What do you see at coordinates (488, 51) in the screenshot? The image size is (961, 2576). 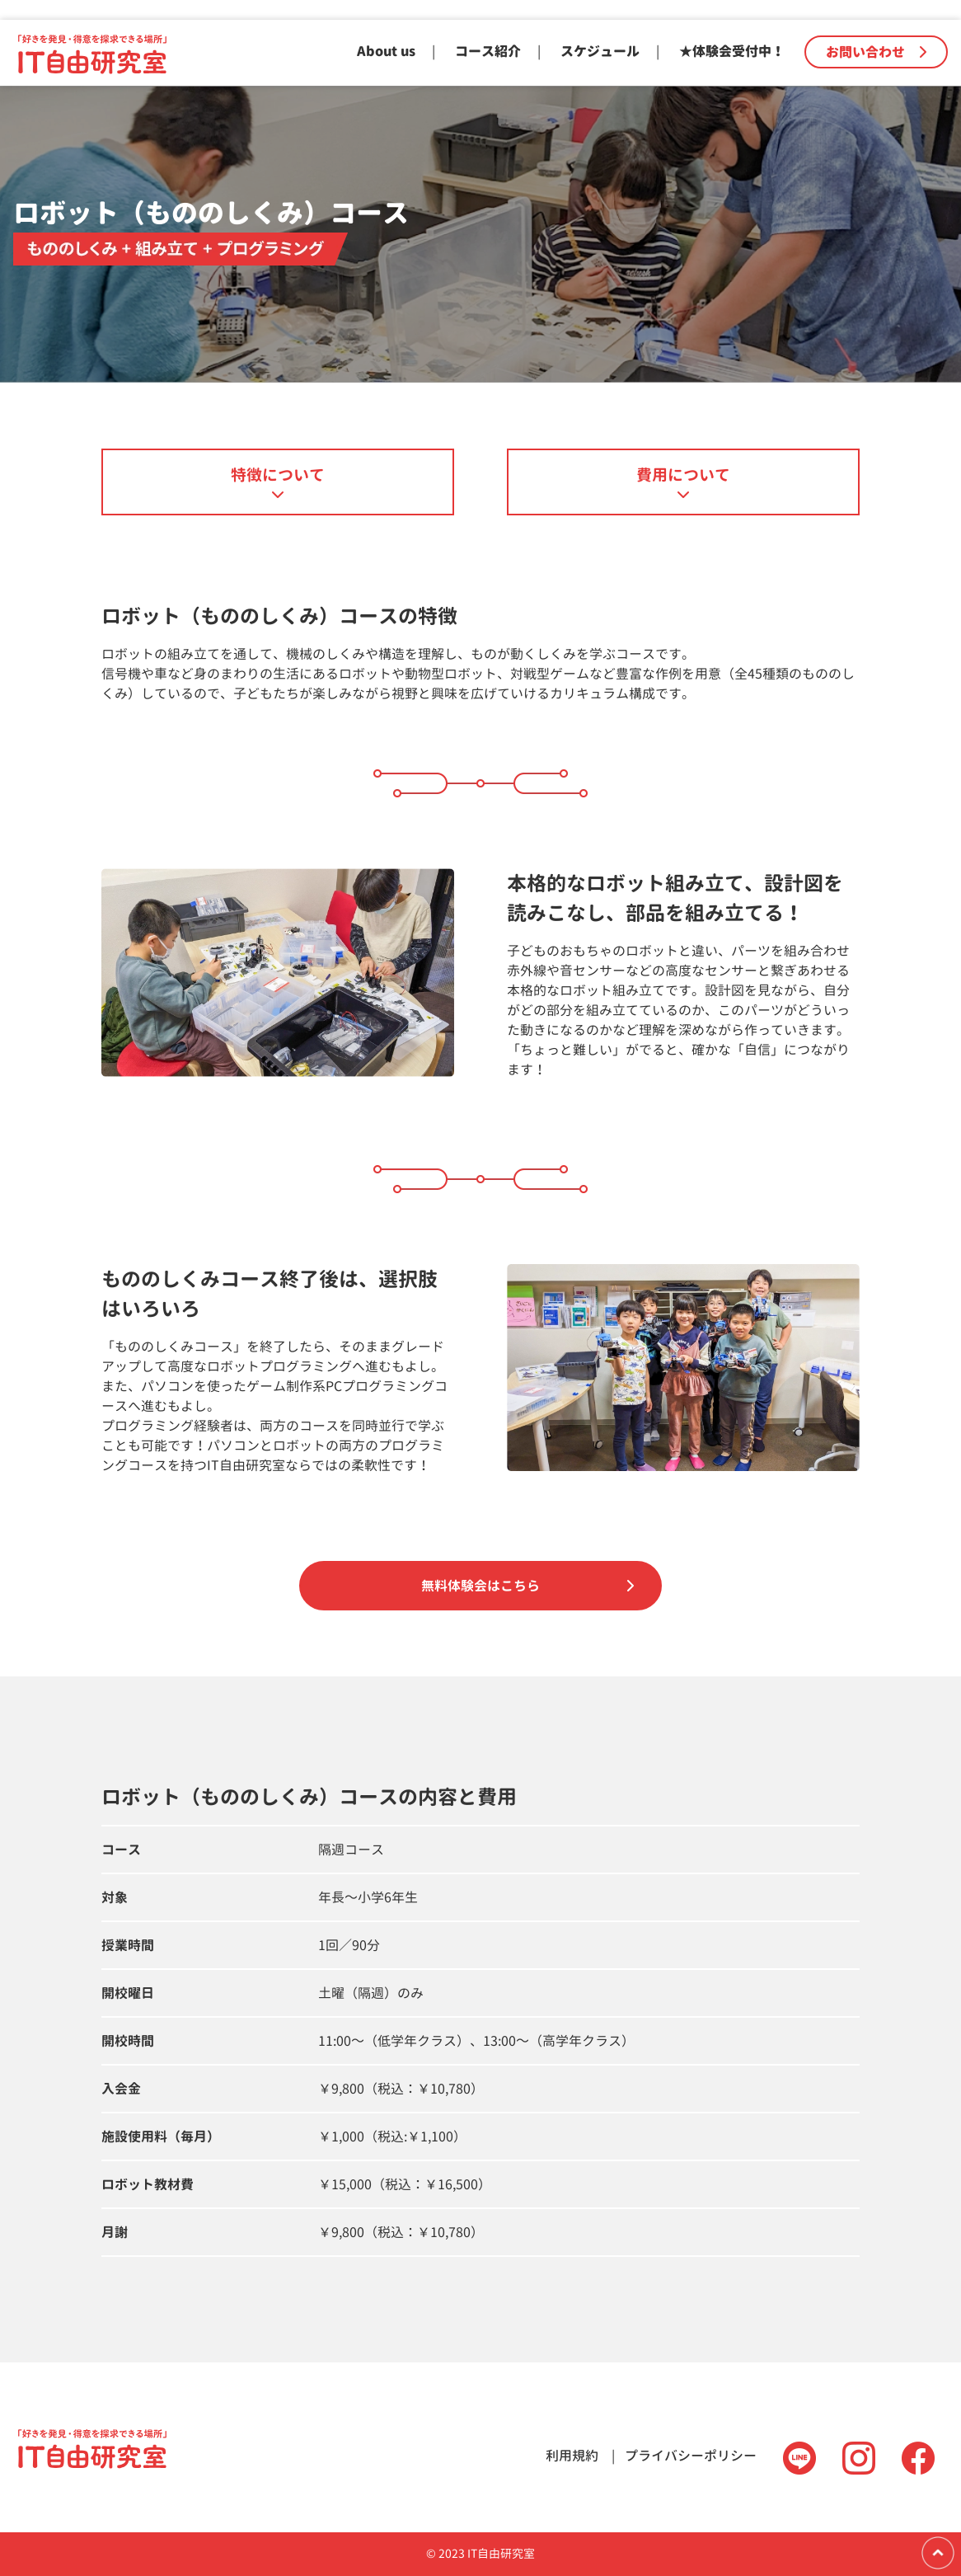 I see `コース紹介` at bounding box center [488, 51].